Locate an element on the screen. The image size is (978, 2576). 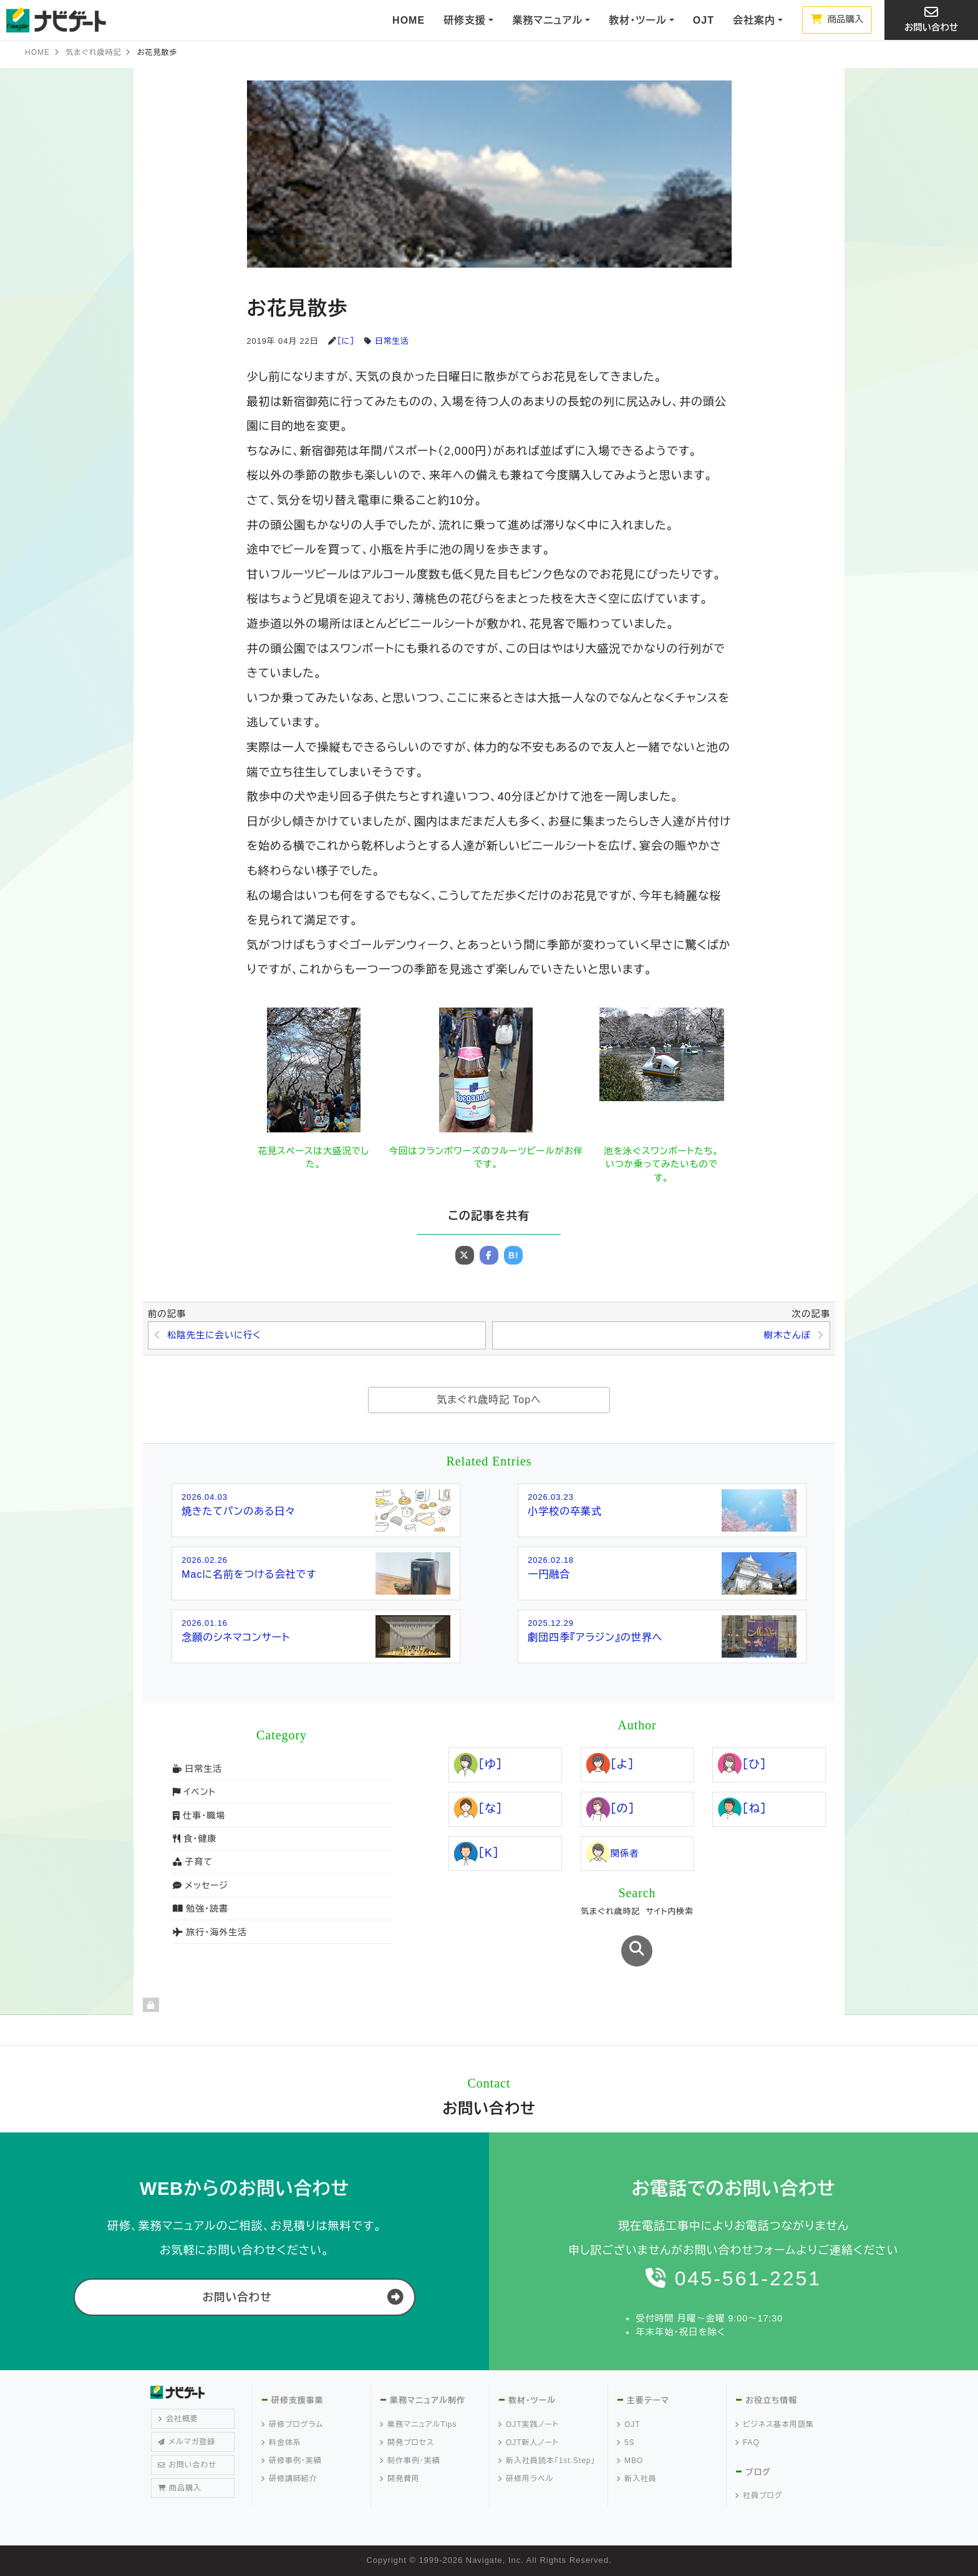
新入社員 is located at coordinates (637, 2478).